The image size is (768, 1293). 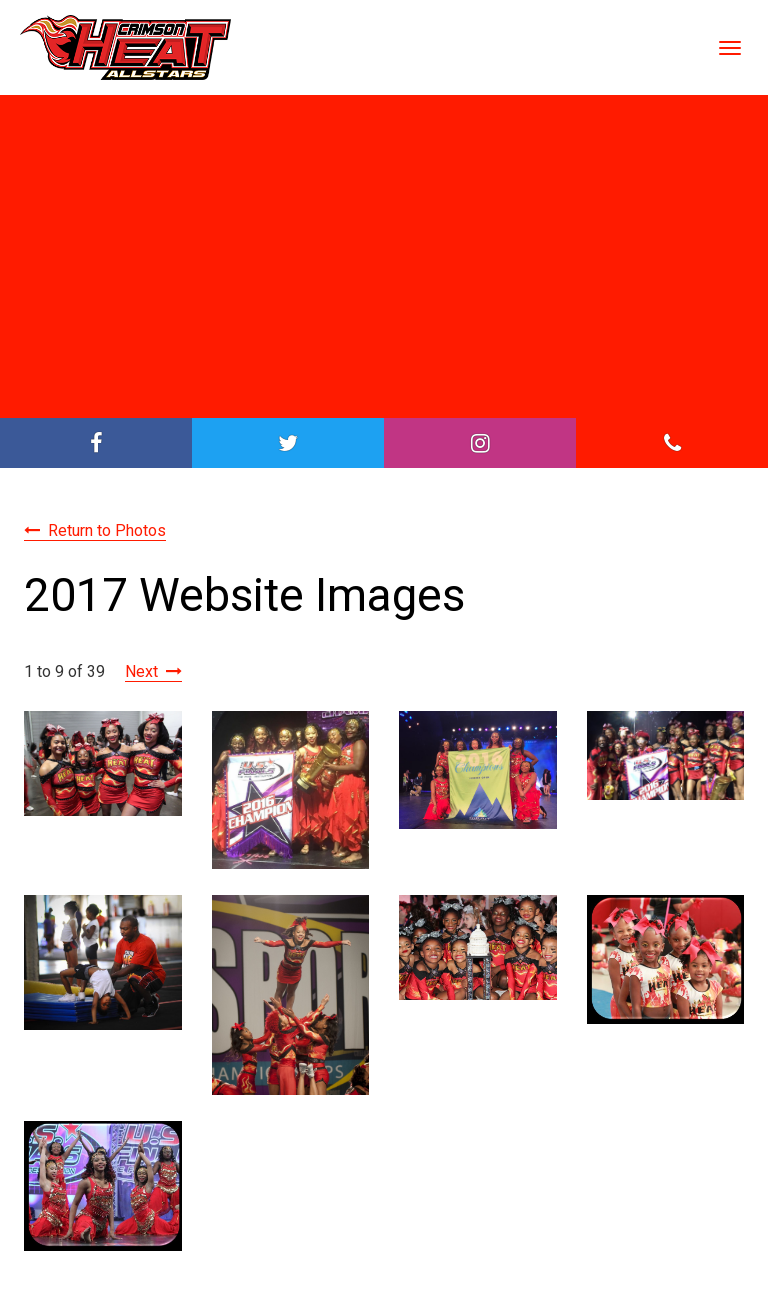 What do you see at coordinates (730, 48) in the screenshot?
I see `[Toggle Navigation]` at bounding box center [730, 48].